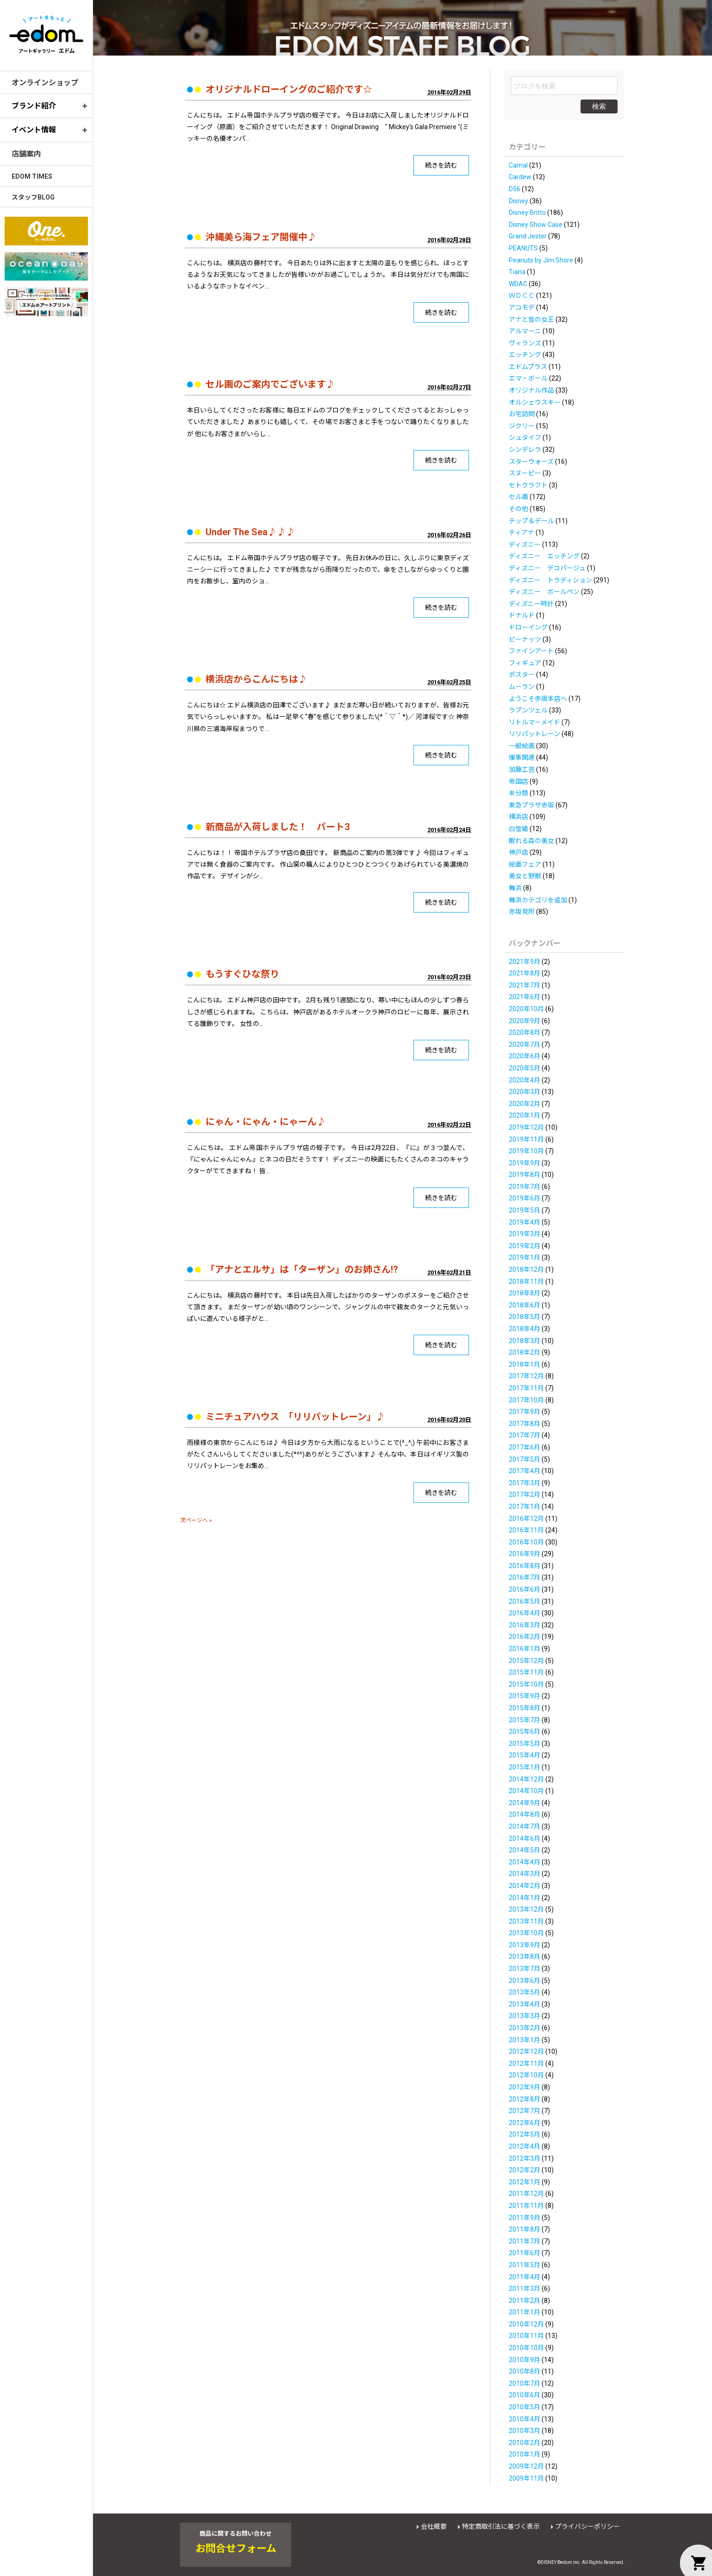 This screenshot has width=712, height=2576. What do you see at coordinates (501, 2526) in the screenshot?
I see `特定商取引法に基づく表示` at bounding box center [501, 2526].